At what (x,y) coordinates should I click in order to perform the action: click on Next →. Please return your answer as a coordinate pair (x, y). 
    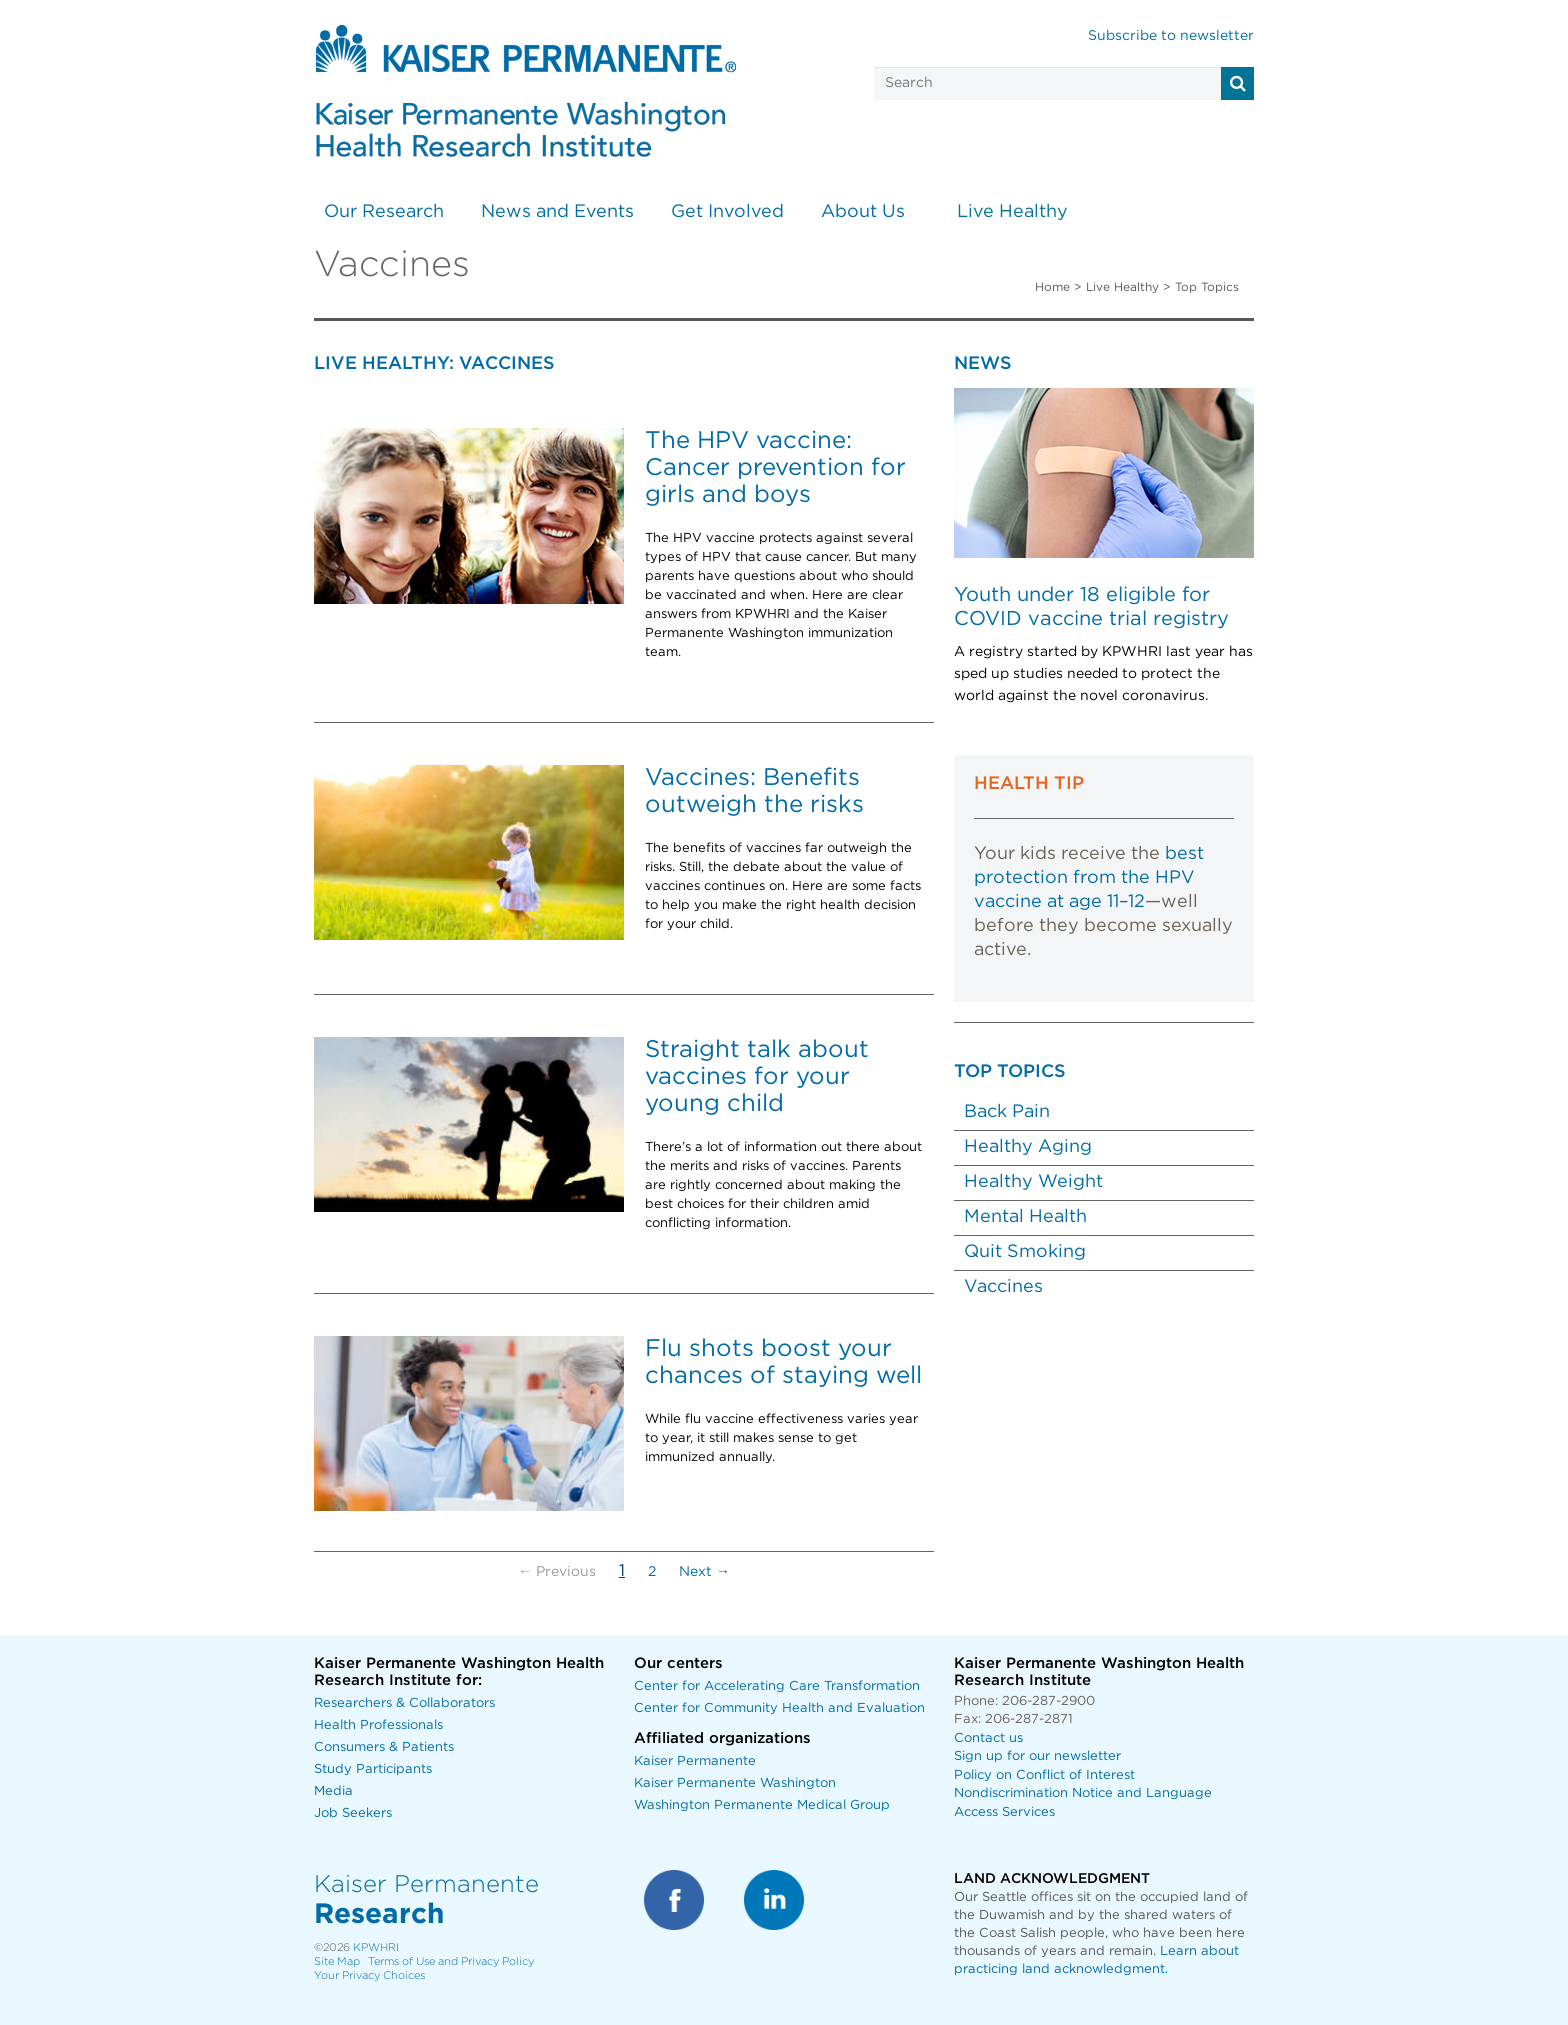
    Looking at the image, I should click on (704, 1572).